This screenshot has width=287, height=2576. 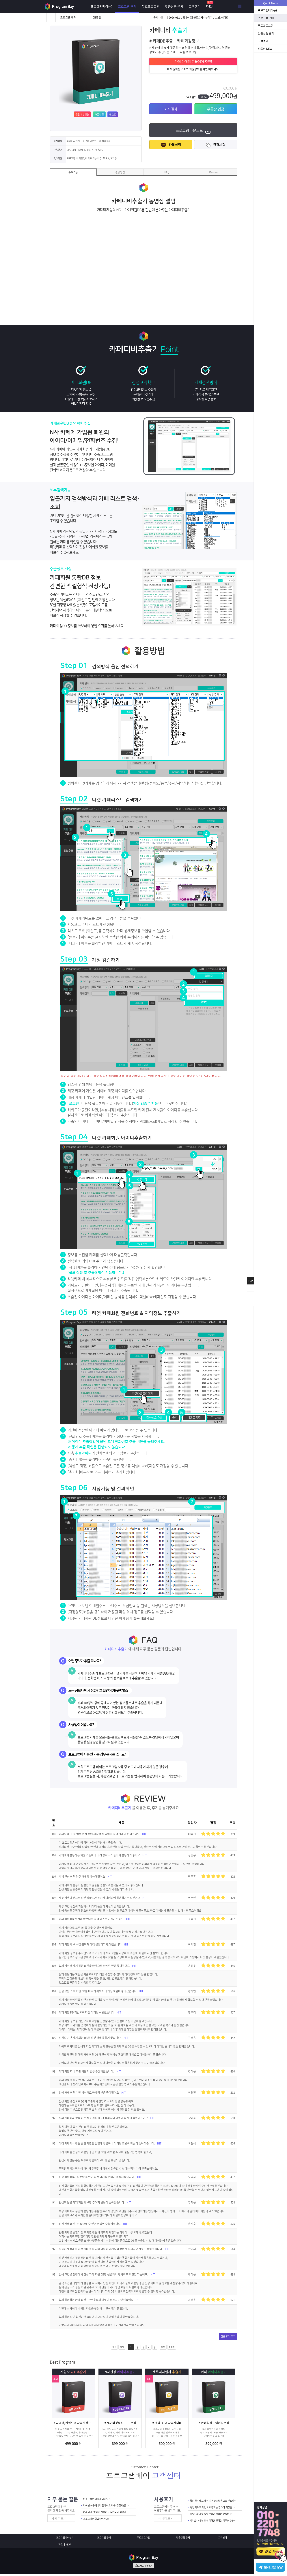 What do you see at coordinates (250, 1281) in the screenshot?
I see `TOP` at bounding box center [250, 1281].